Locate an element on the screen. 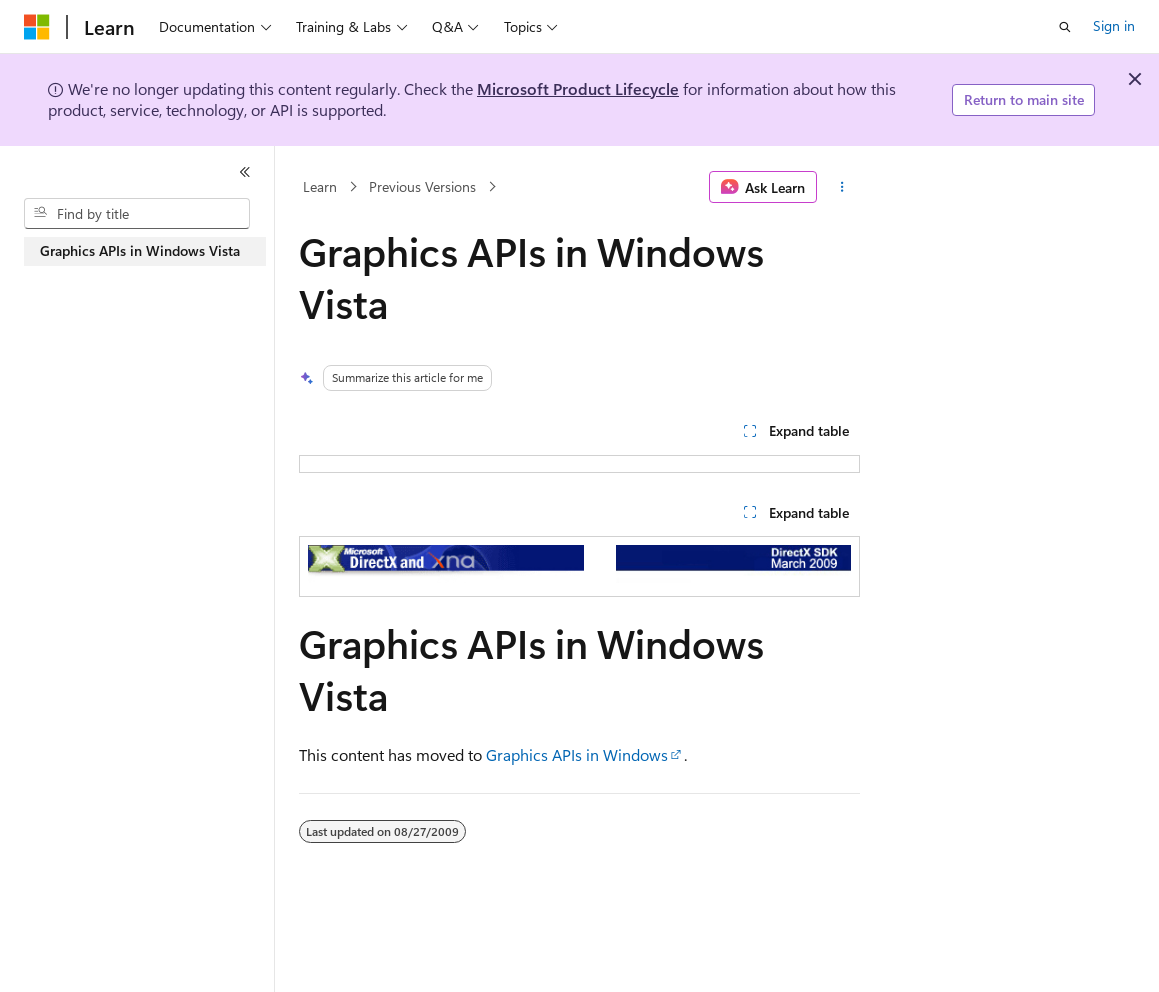 This screenshot has width=1159, height=992. [combobox] is located at coordinates (137, 214).